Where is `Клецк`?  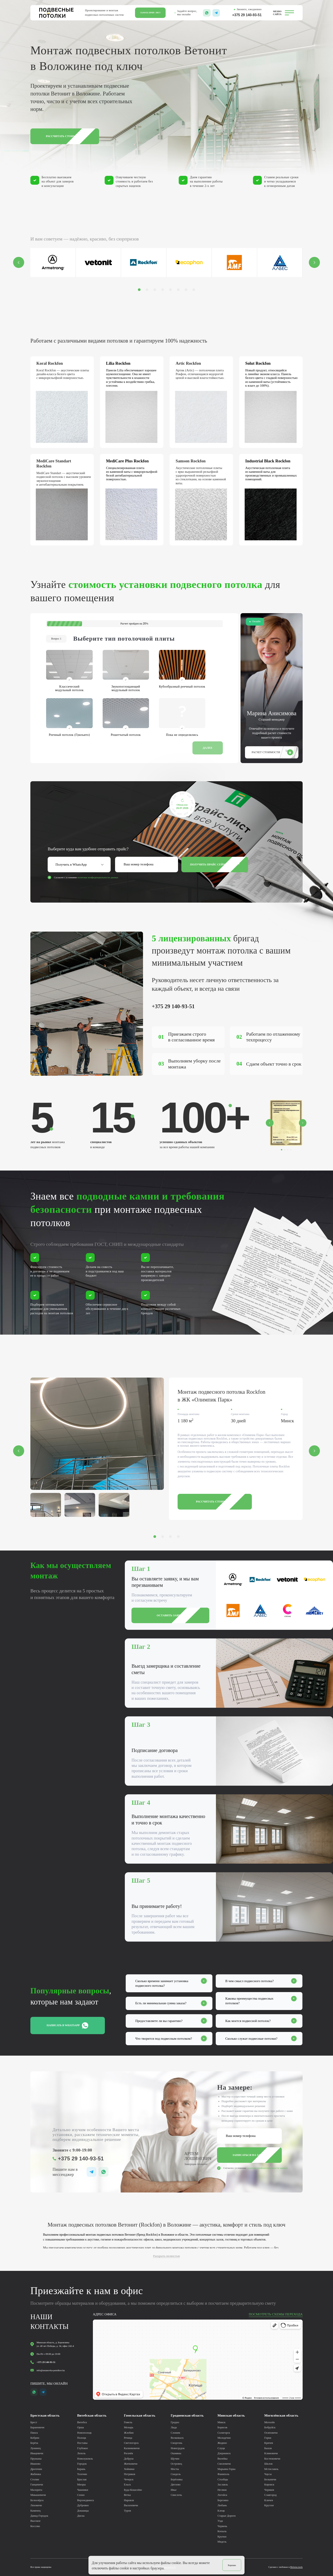
Клецк is located at coordinates (221, 2510).